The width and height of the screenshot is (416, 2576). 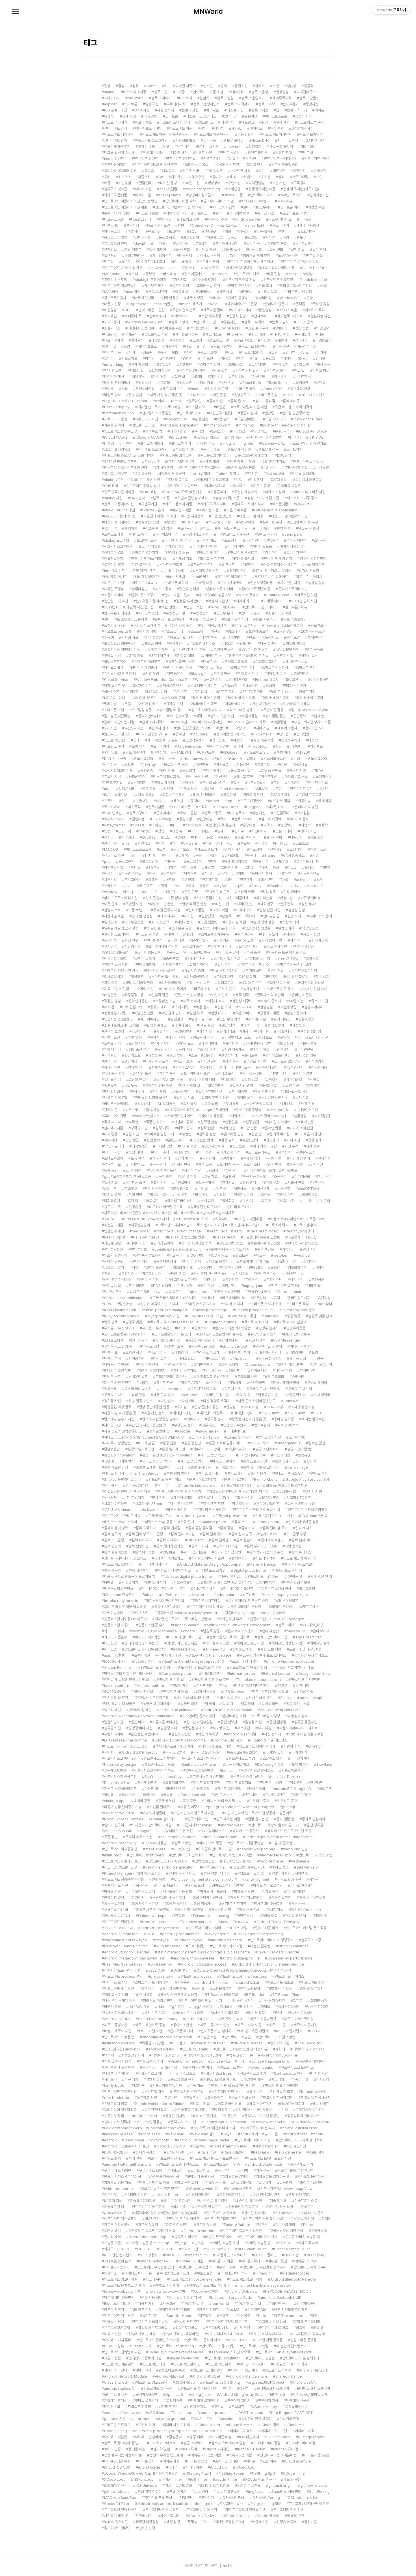 I want to click on 디지털웰빙, so click(x=256, y=183).